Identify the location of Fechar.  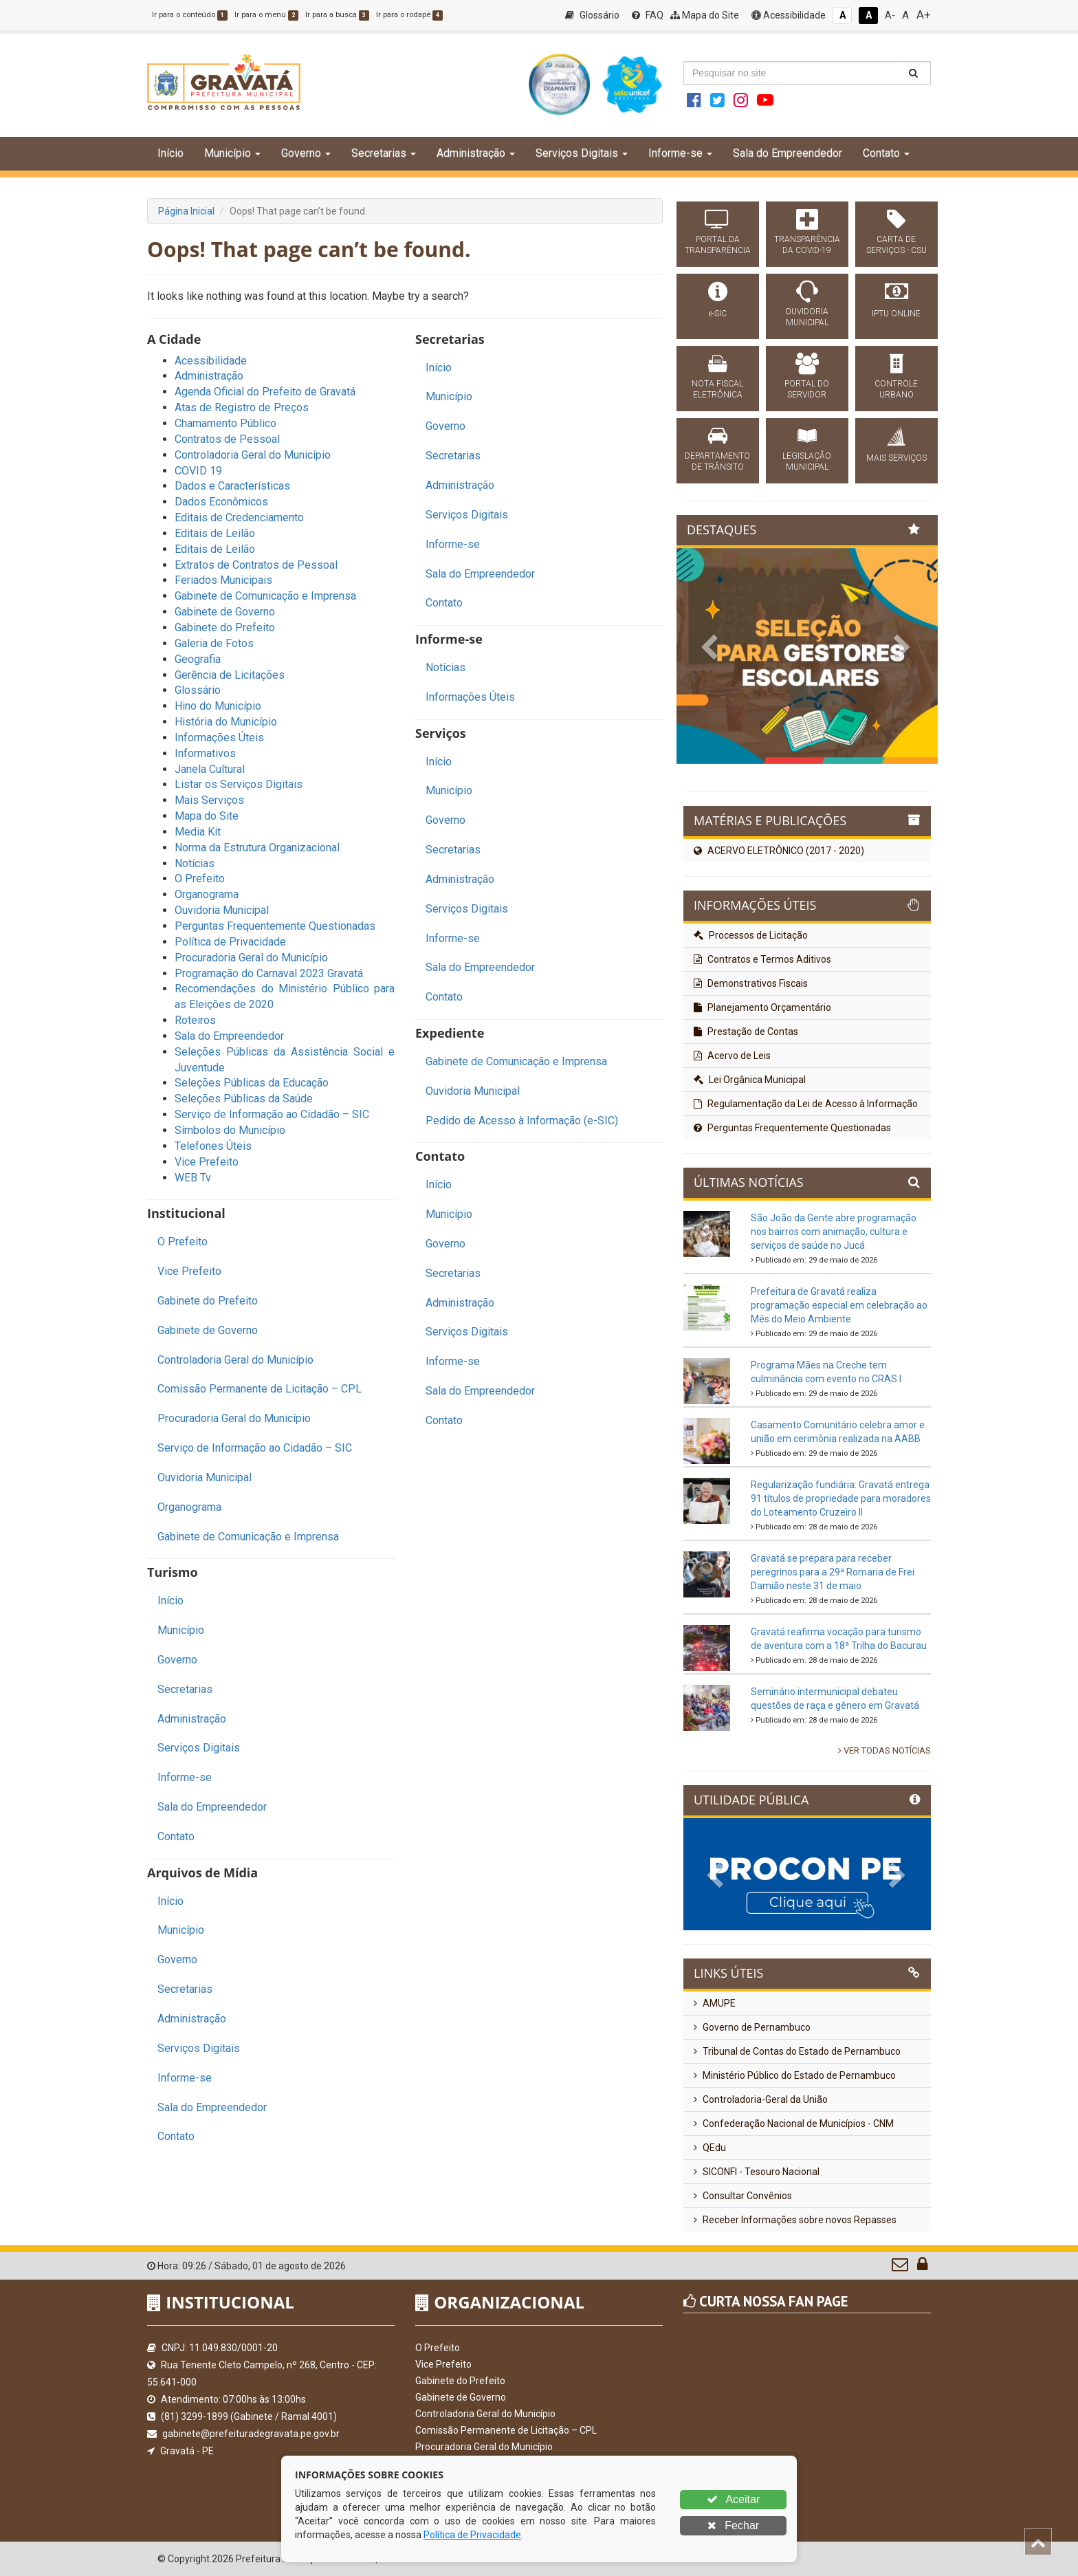
(733, 2525).